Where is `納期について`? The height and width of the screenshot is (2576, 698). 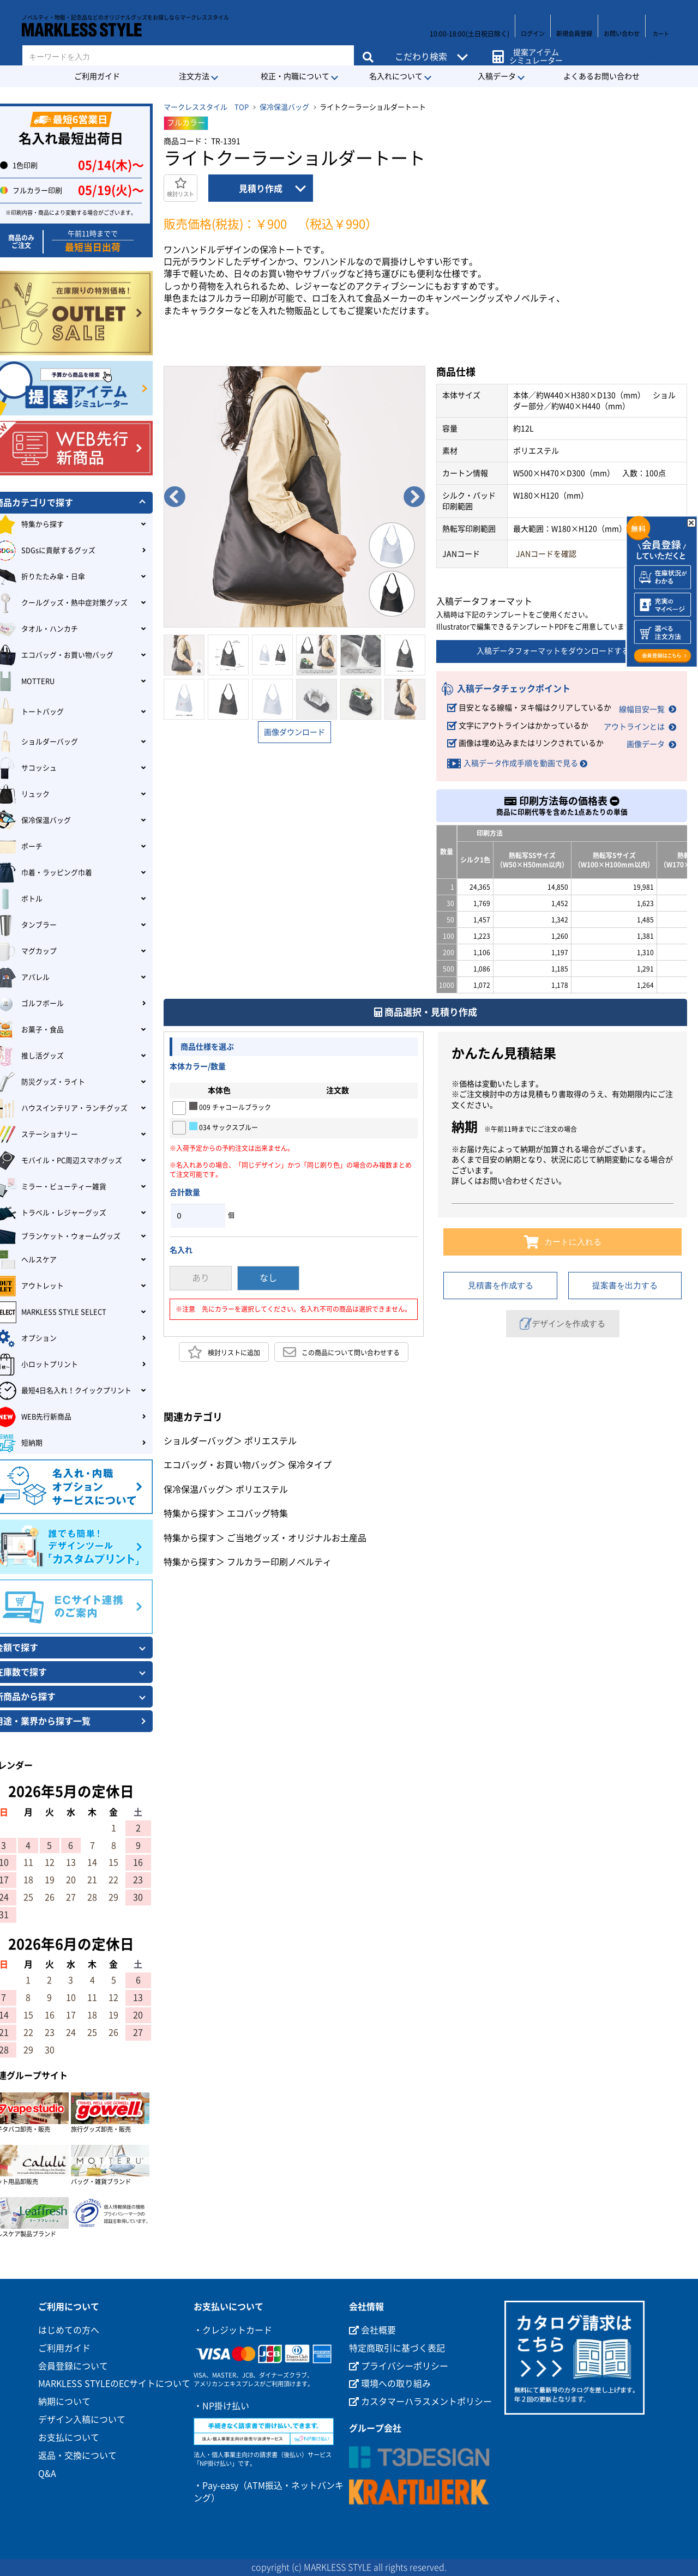
納期について is located at coordinates (64, 2401).